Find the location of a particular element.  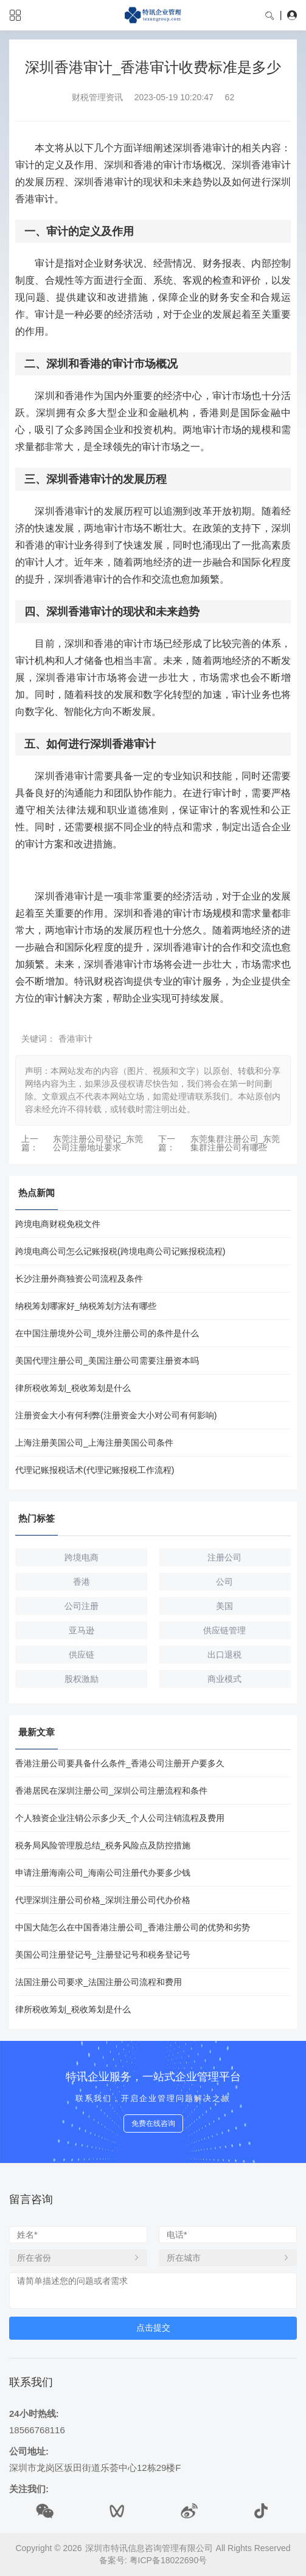

中国大陆怎么在中国香港注册公司_香港注册公司的优势和劣势 is located at coordinates (132, 1927).